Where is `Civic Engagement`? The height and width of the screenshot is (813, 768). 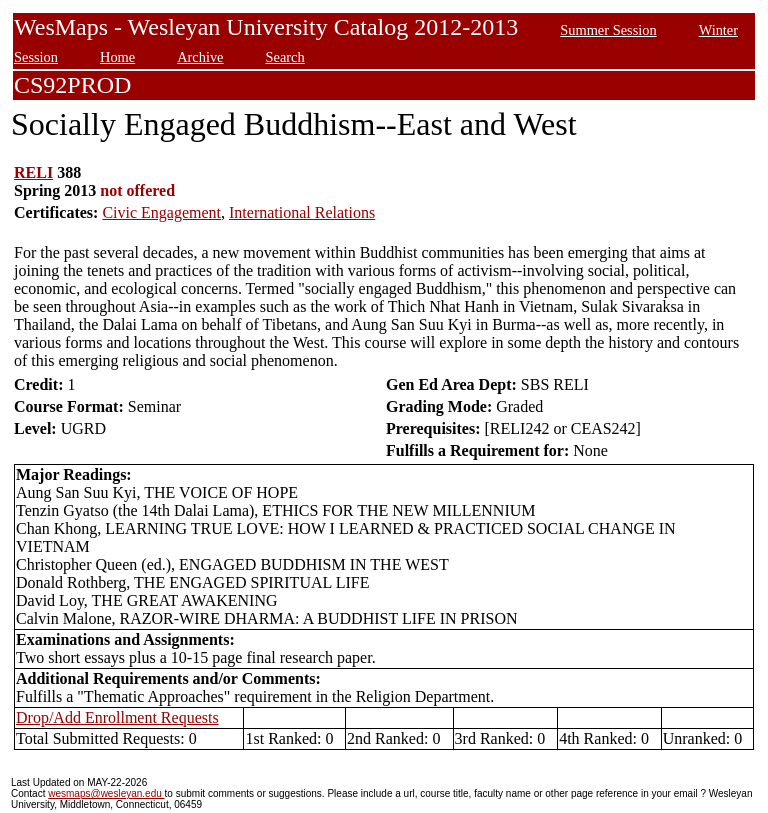 Civic Engagement is located at coordinates (161, 212).